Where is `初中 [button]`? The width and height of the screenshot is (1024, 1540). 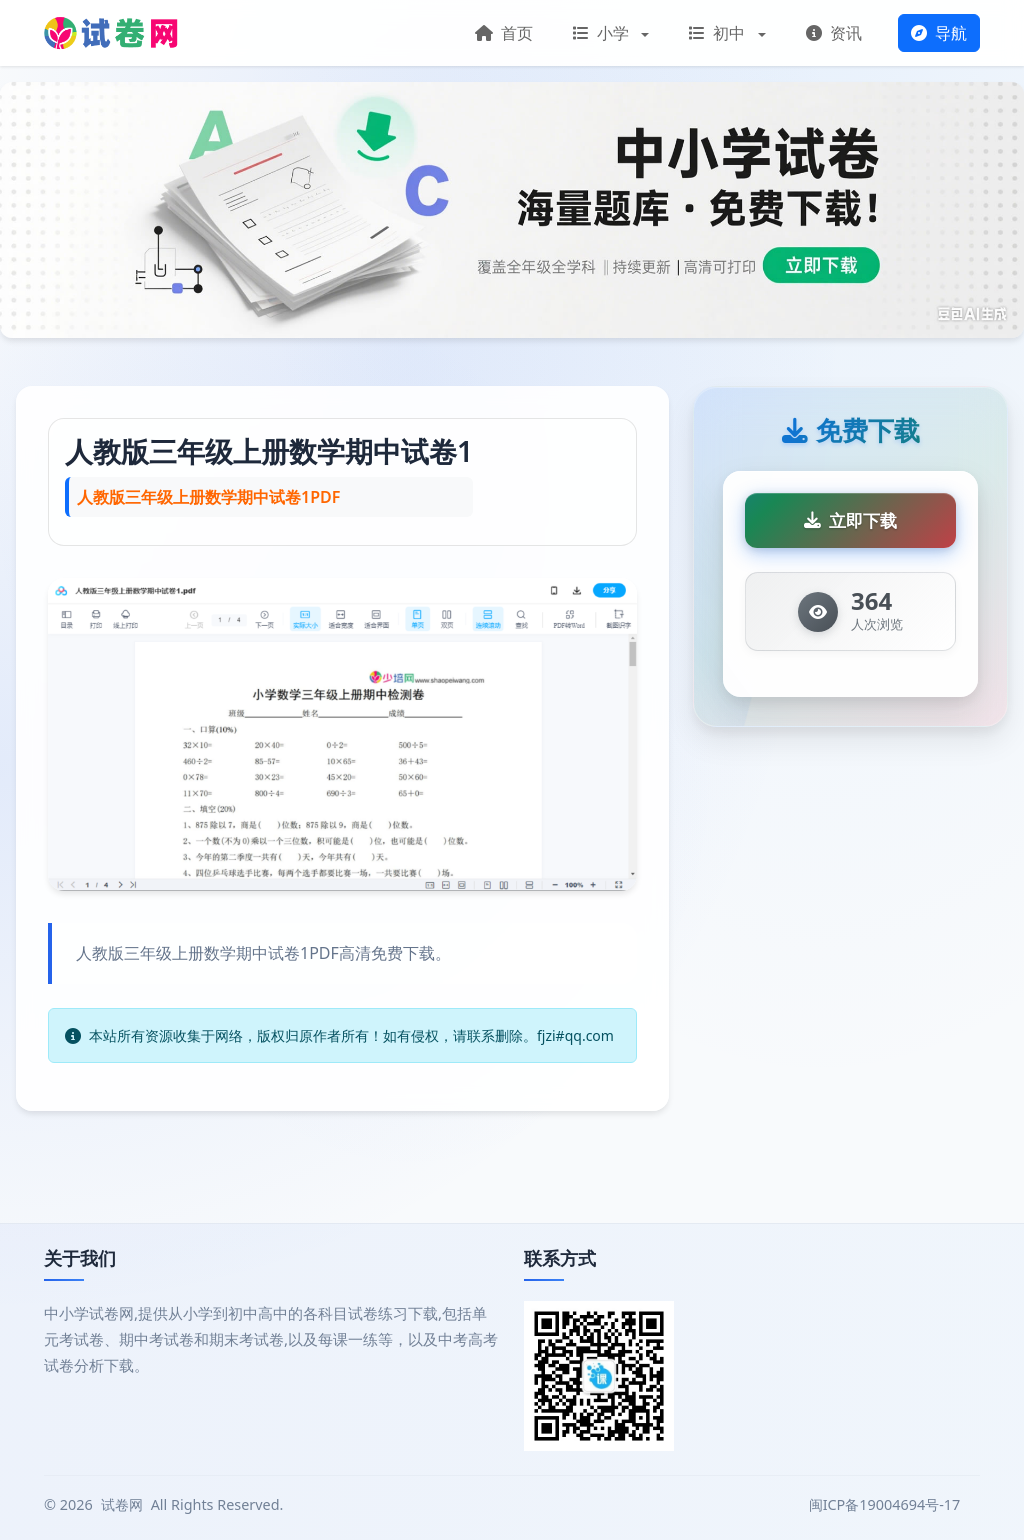 初中 [button] is located at coordinates (719, 33).